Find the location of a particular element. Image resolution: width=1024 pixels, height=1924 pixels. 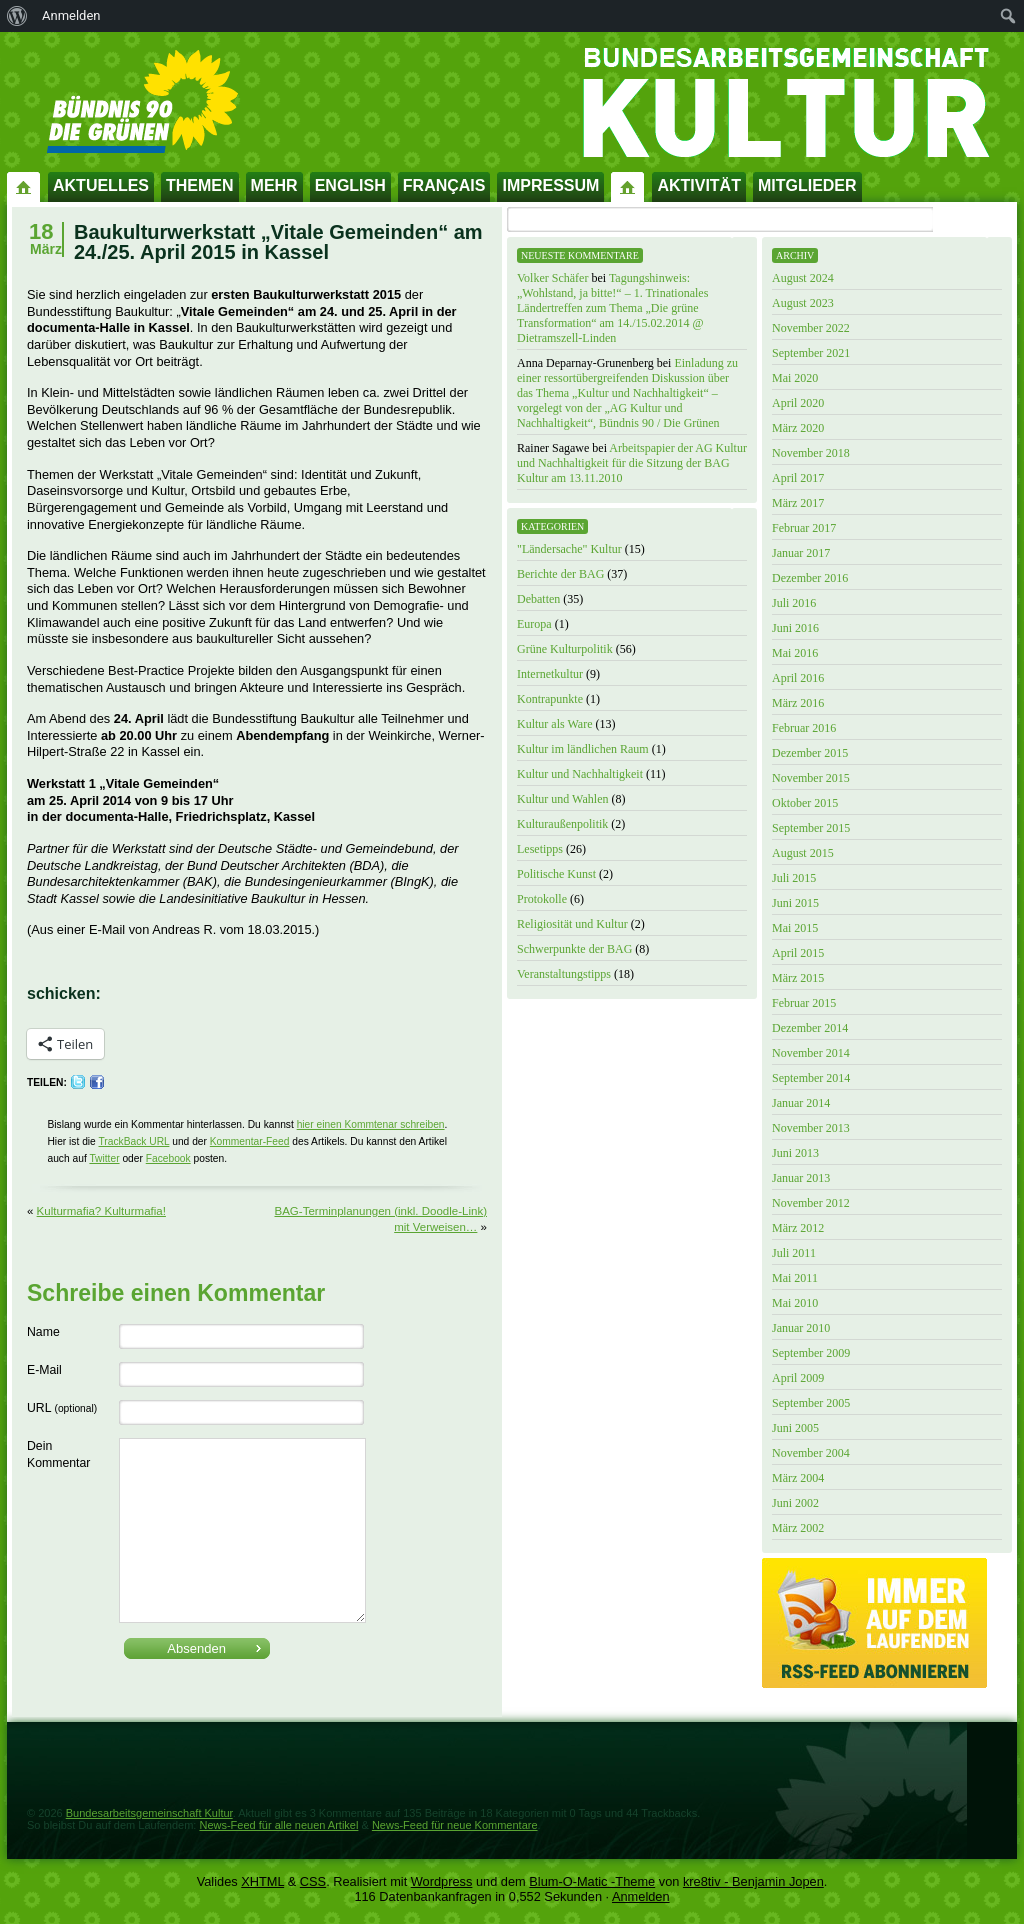

Europa is located at coordinates (534, 624).